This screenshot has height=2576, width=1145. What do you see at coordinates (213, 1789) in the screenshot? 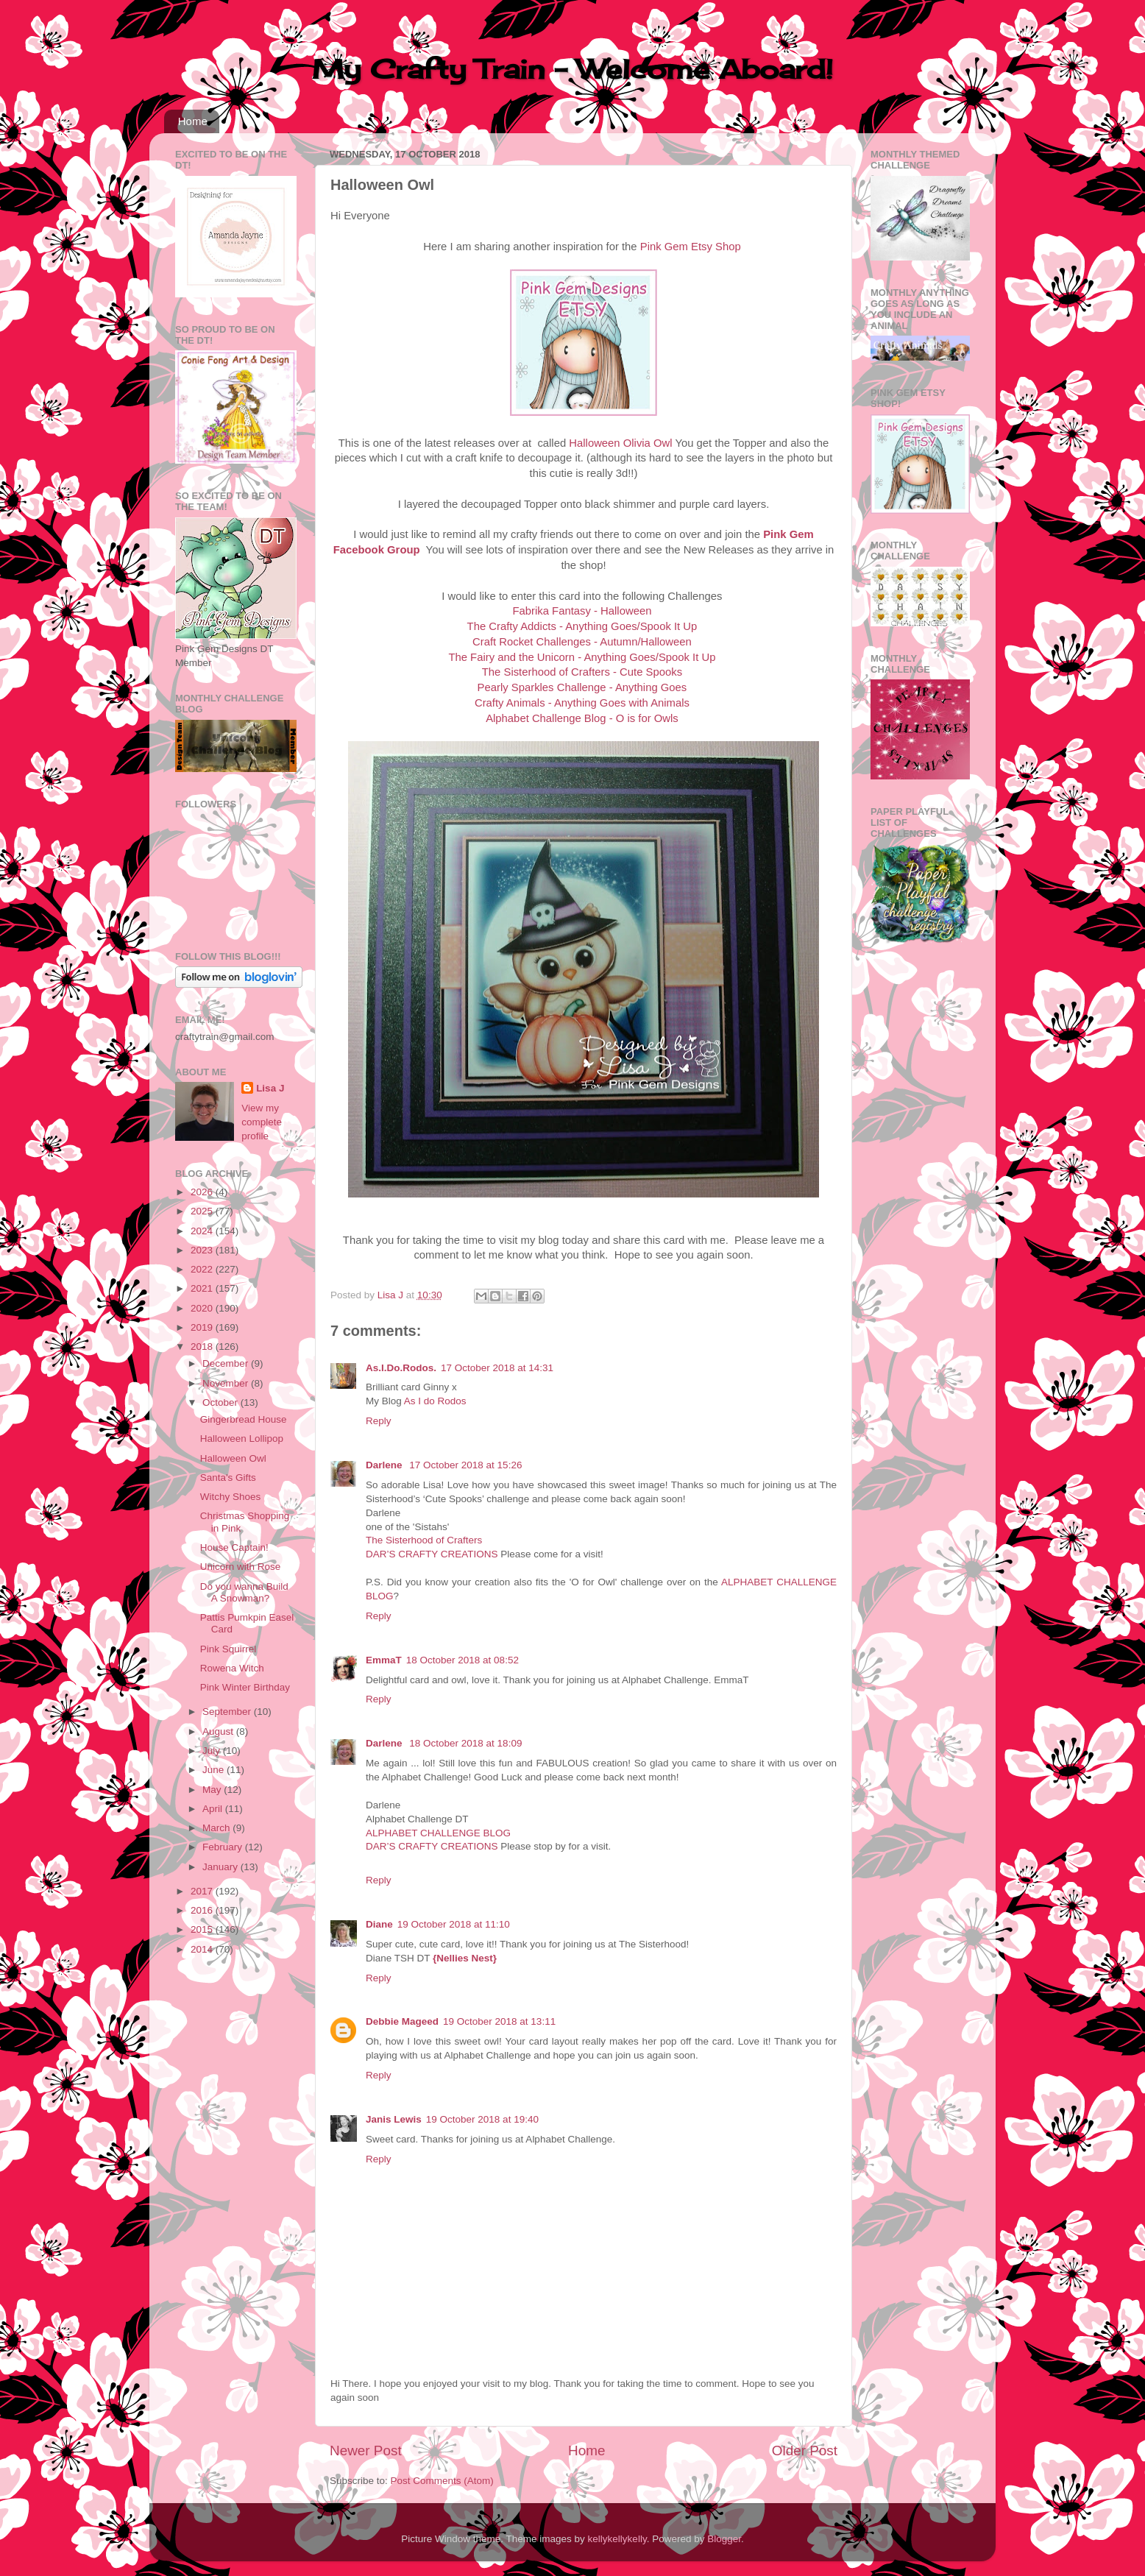
I see `May` at bounding box center [213, 1789].